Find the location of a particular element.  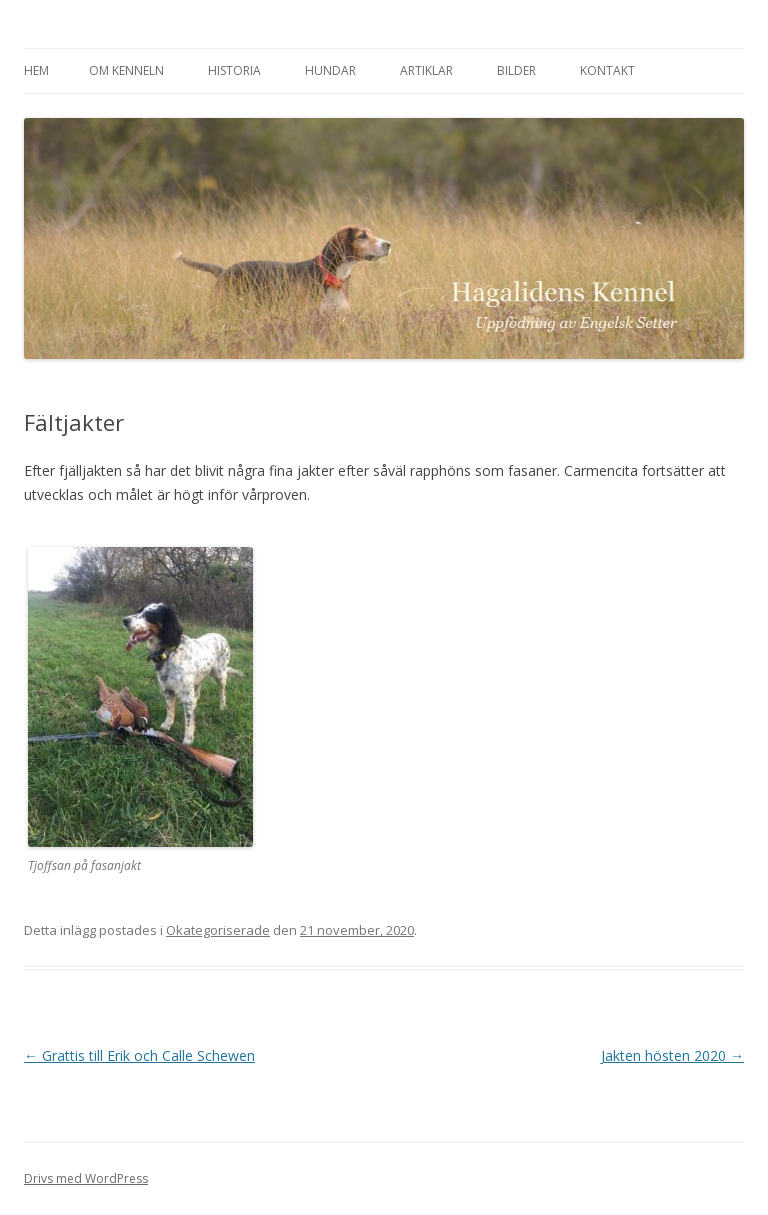

Drivs med WordPress is located at coordinates (86, 1178).